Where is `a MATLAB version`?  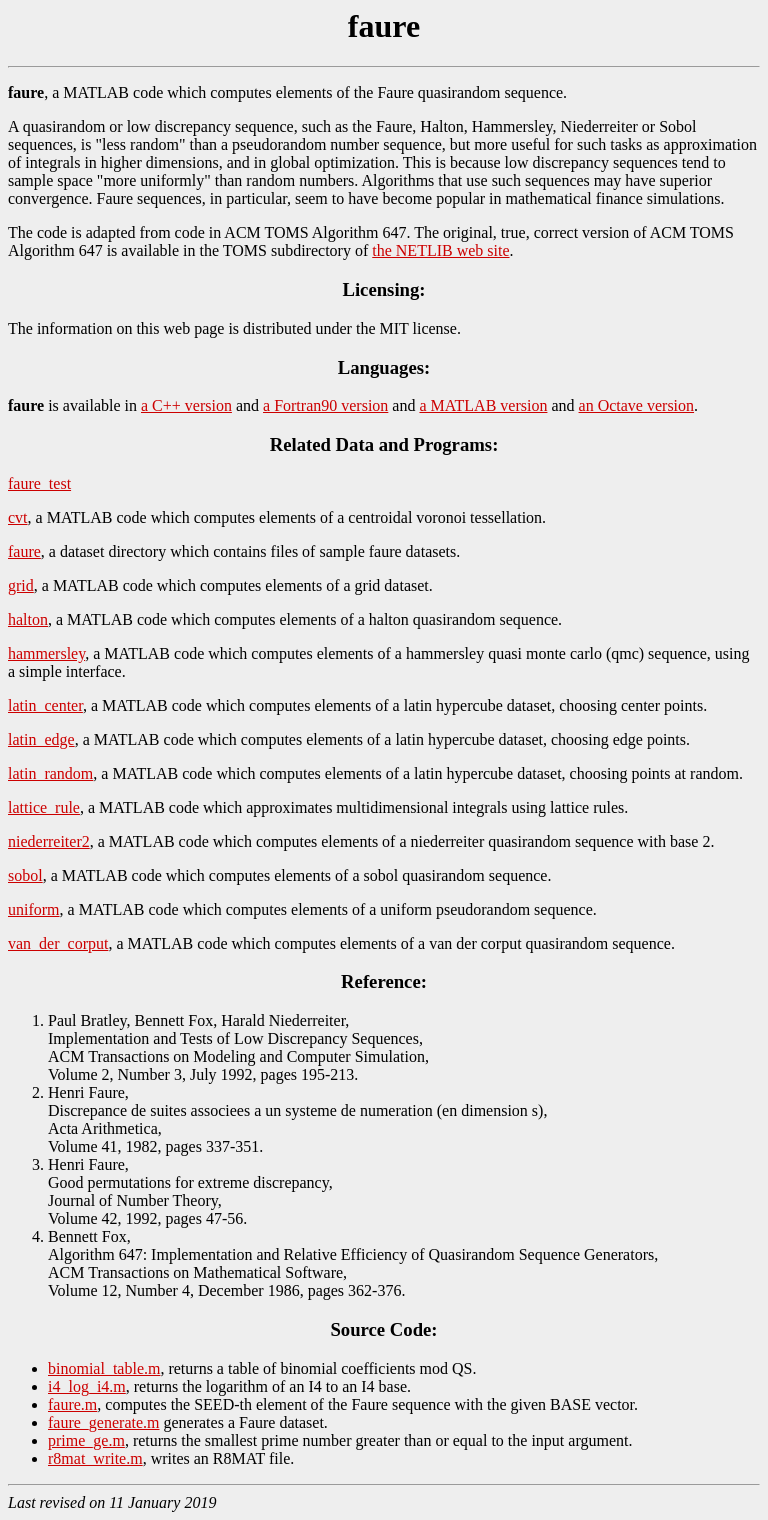 a MATLAB version is located at coordinates (483, 405).